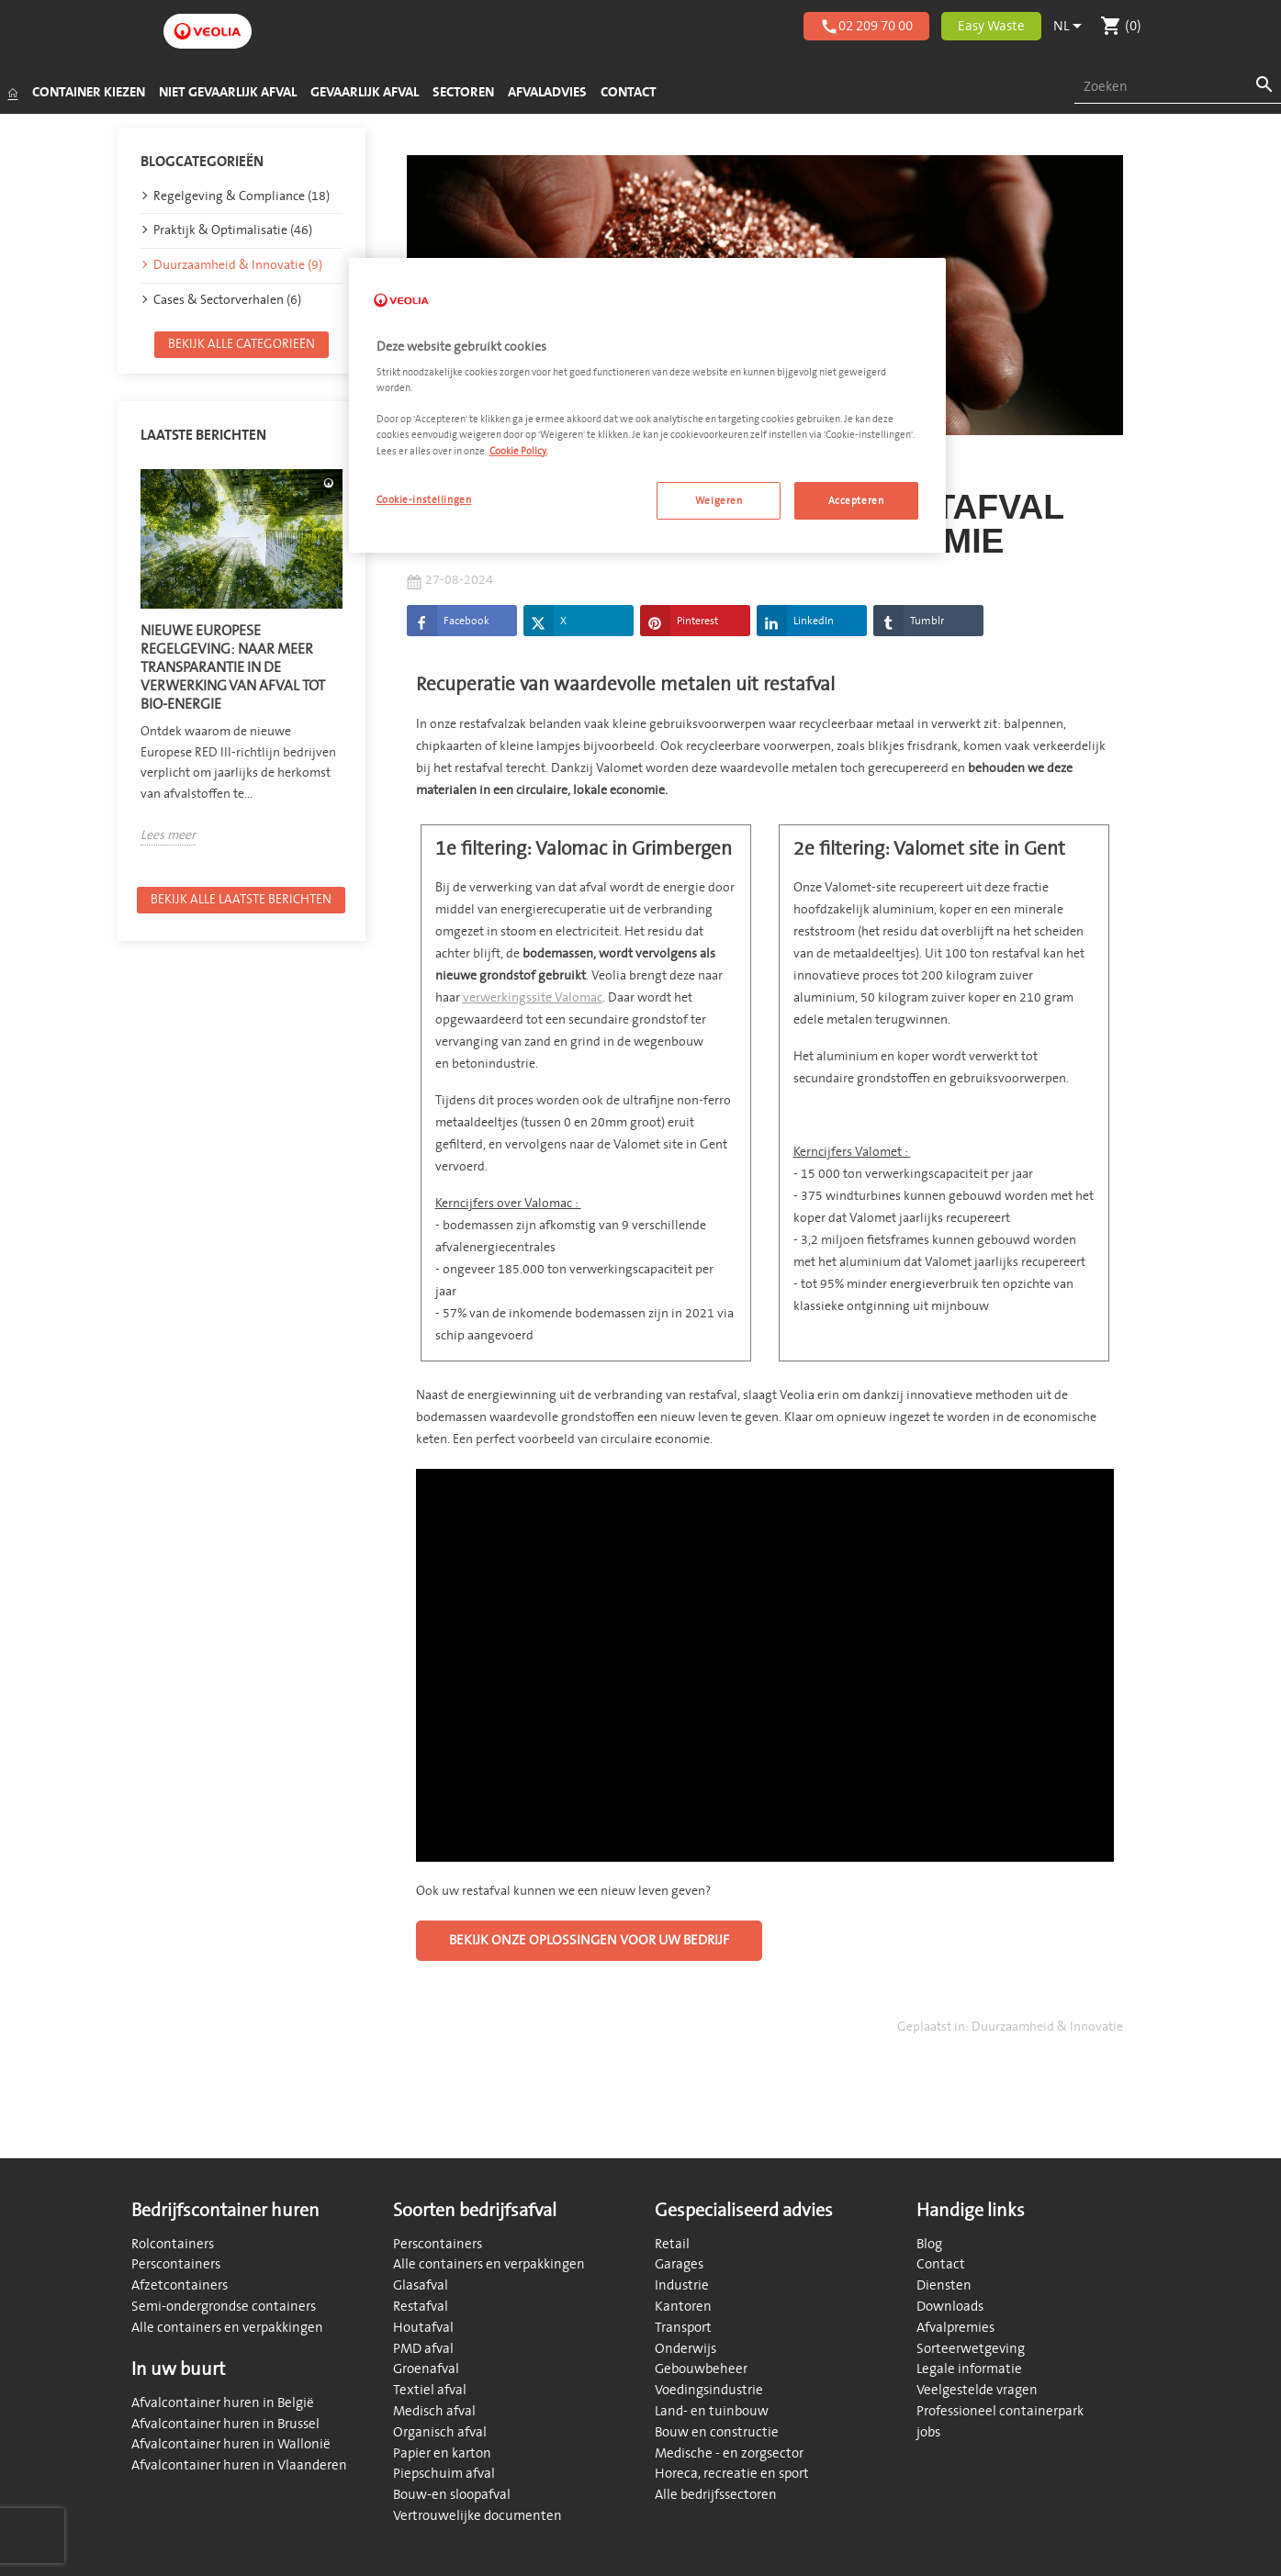 This screenshot has height=2576, width=1281. Describe the element at coordinates (679, 2264) in the screenshot. I see `Garages` at that location.